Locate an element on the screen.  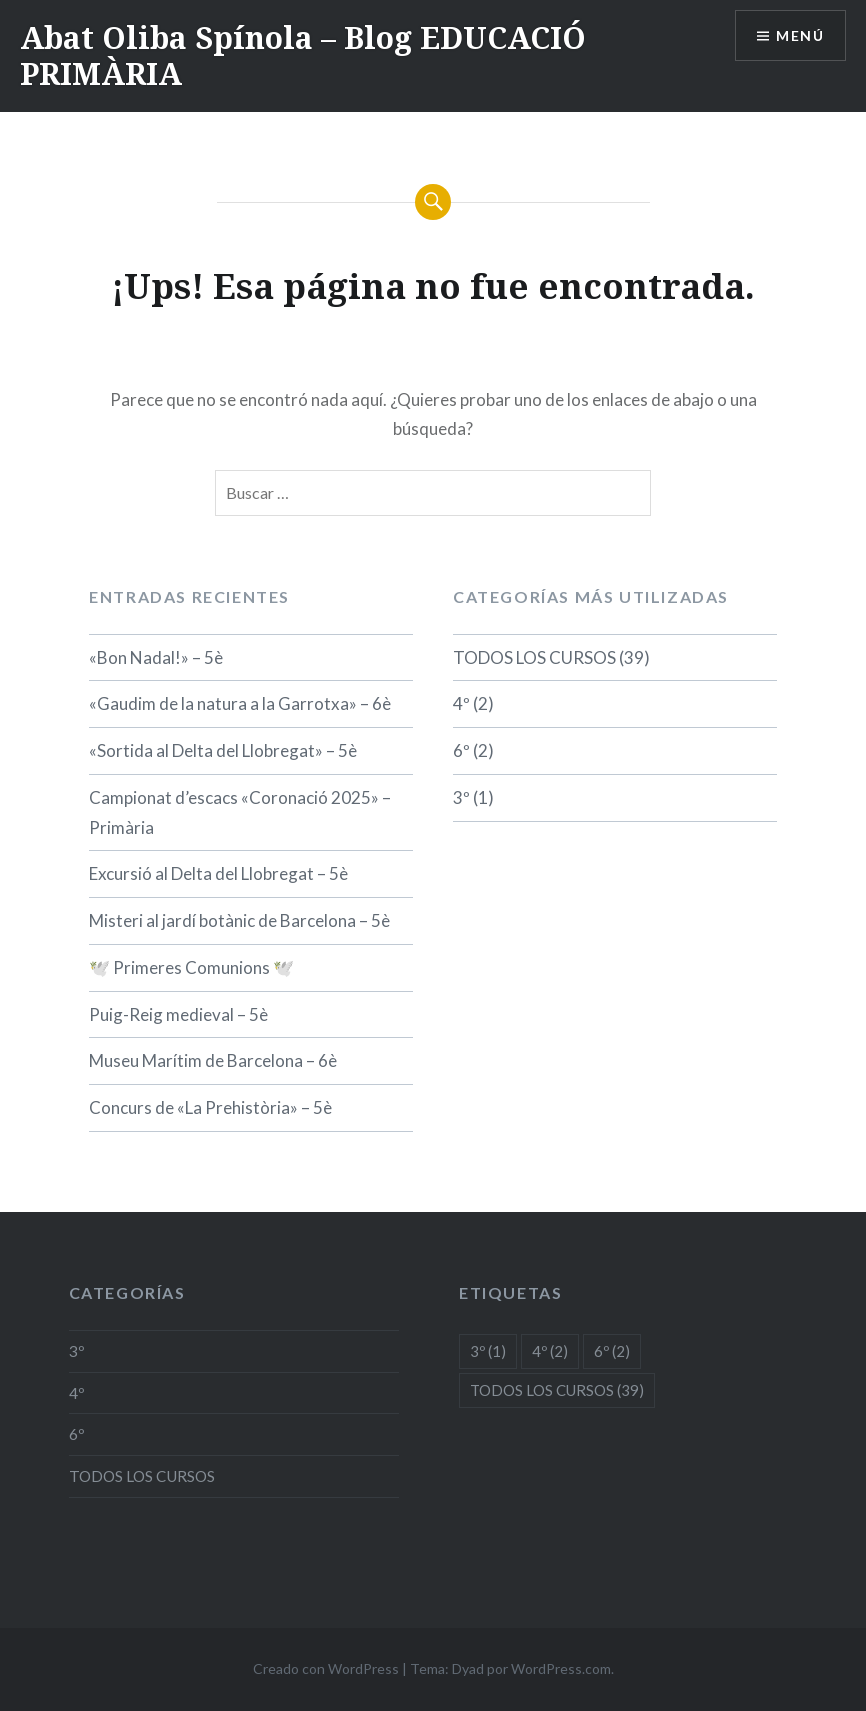
TODOS LOS CURSOS [TODOS LOS CURSOS (39 elementos)] is located at coordinates (557, 1390).